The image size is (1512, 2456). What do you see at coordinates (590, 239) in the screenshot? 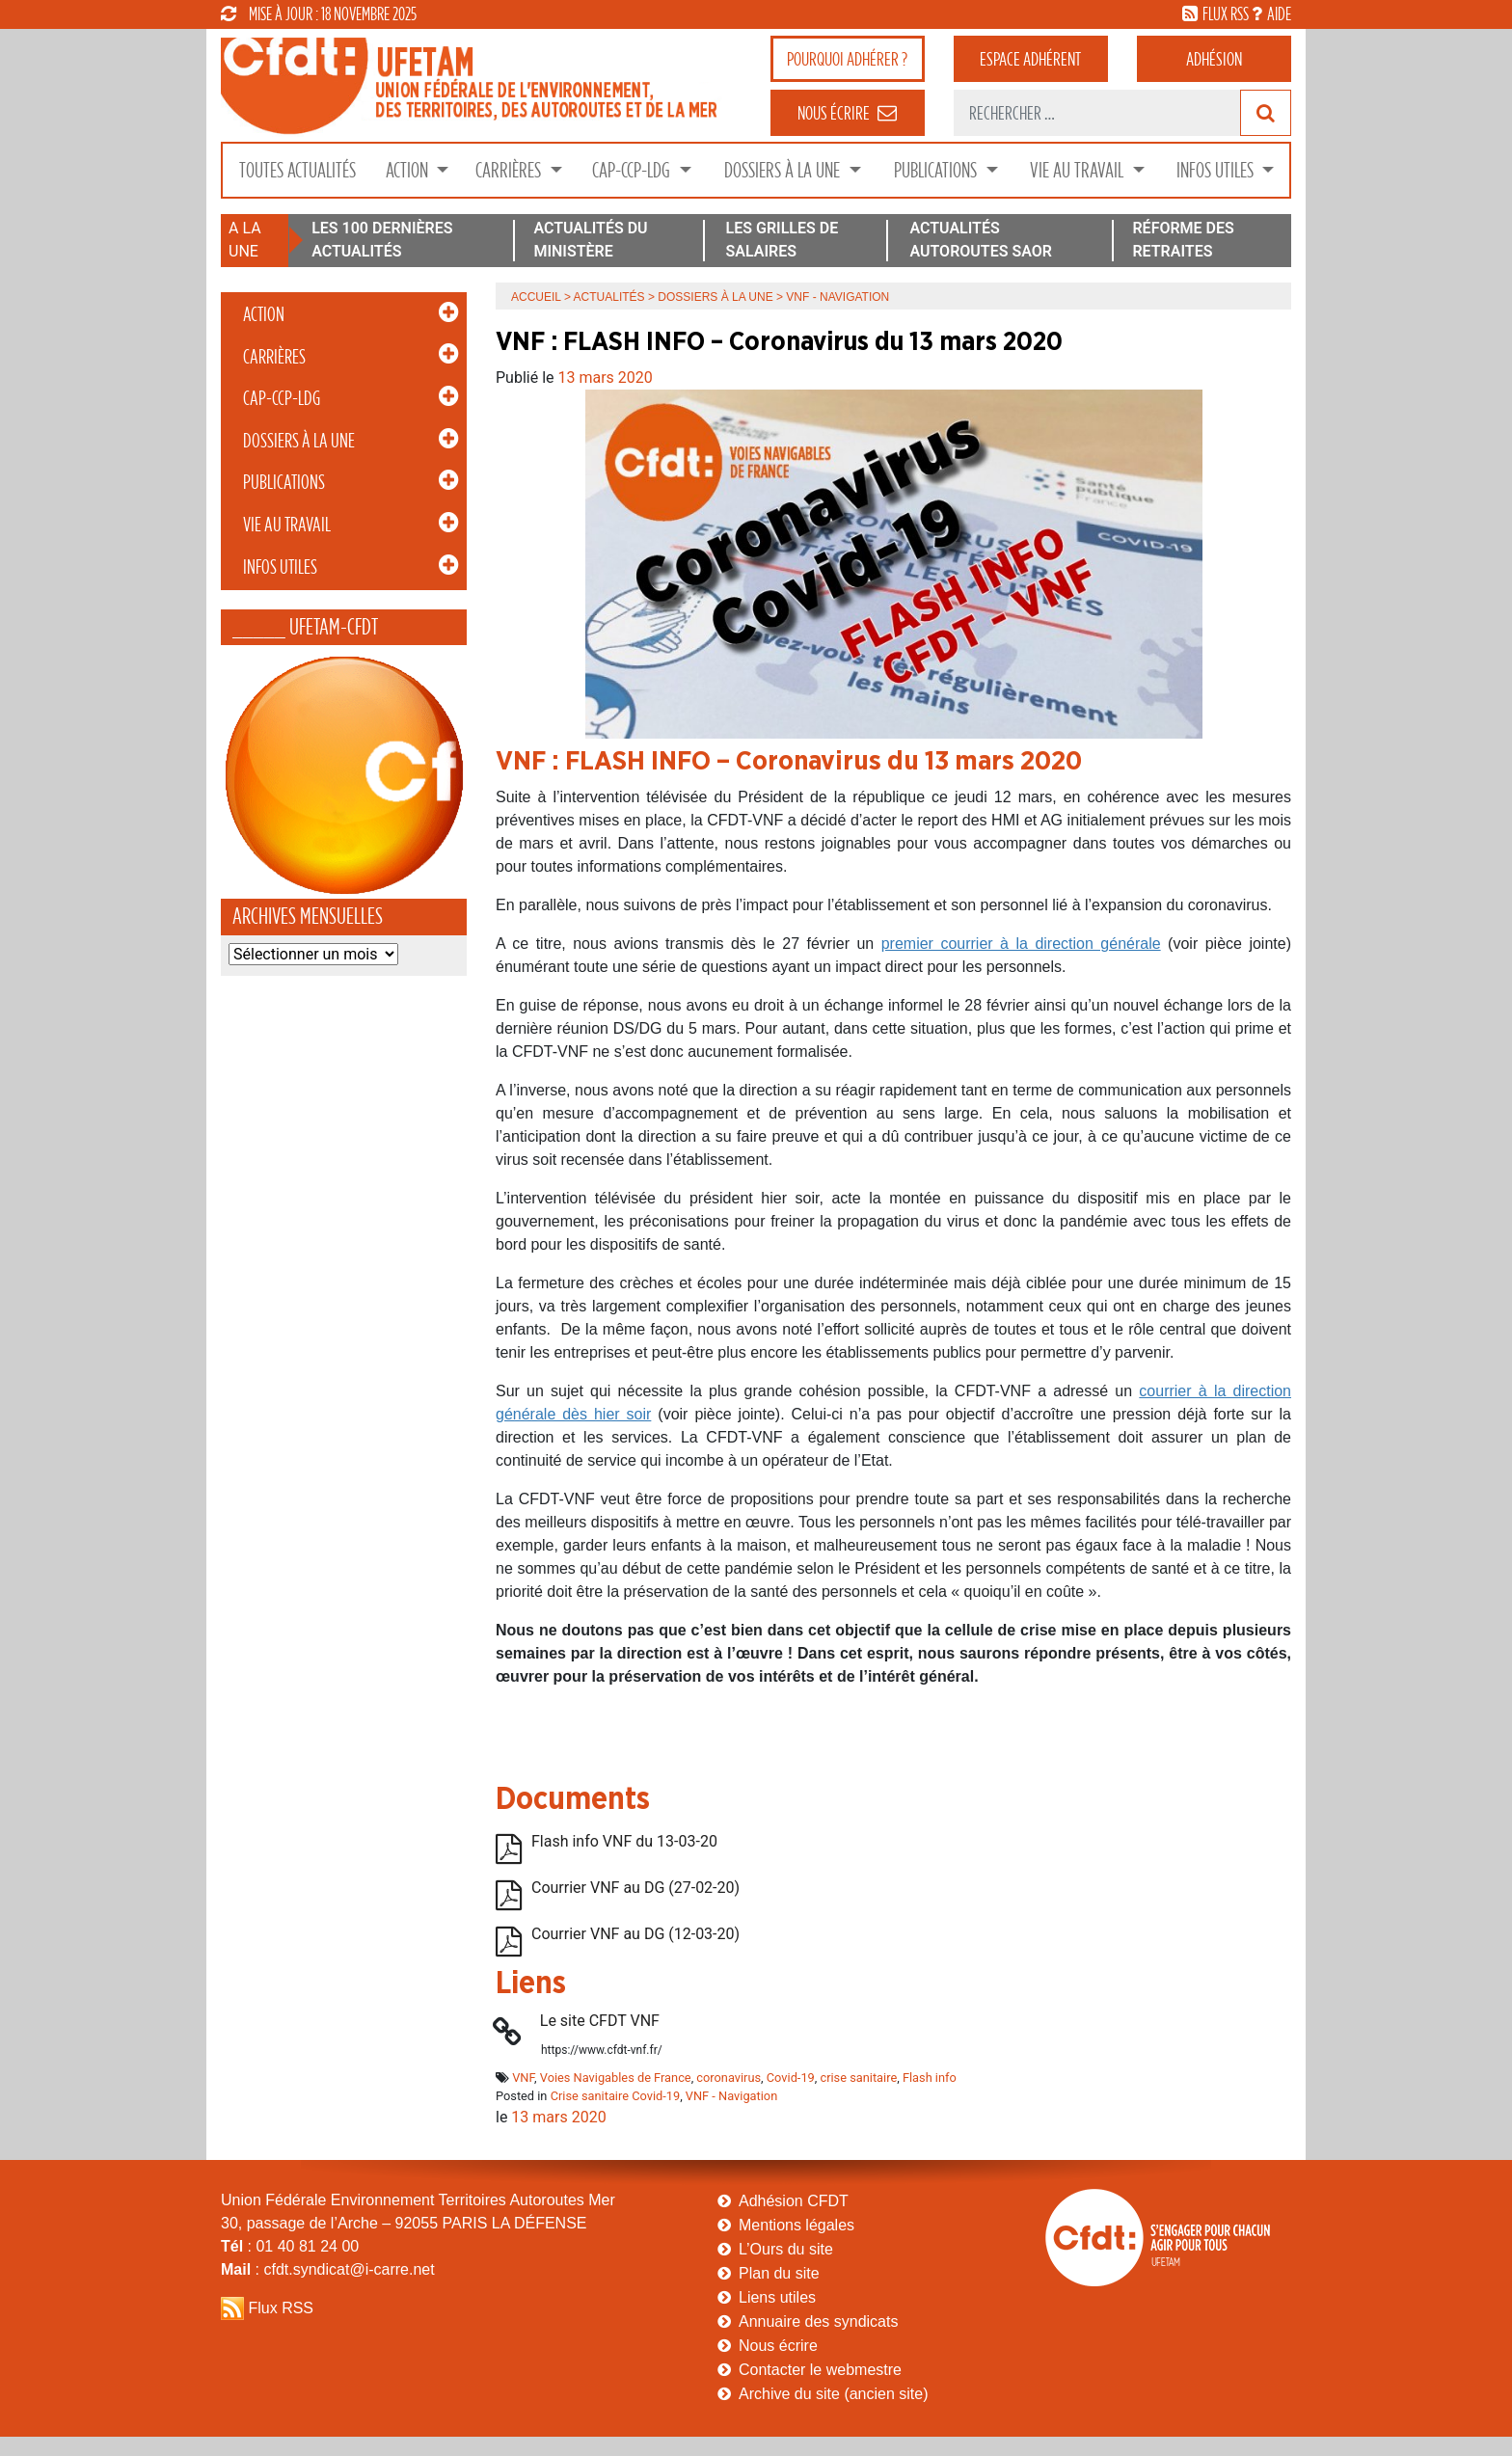
I see `ACTUALITÉS DU MINISTÈRE` at bounding box center [590, 239].